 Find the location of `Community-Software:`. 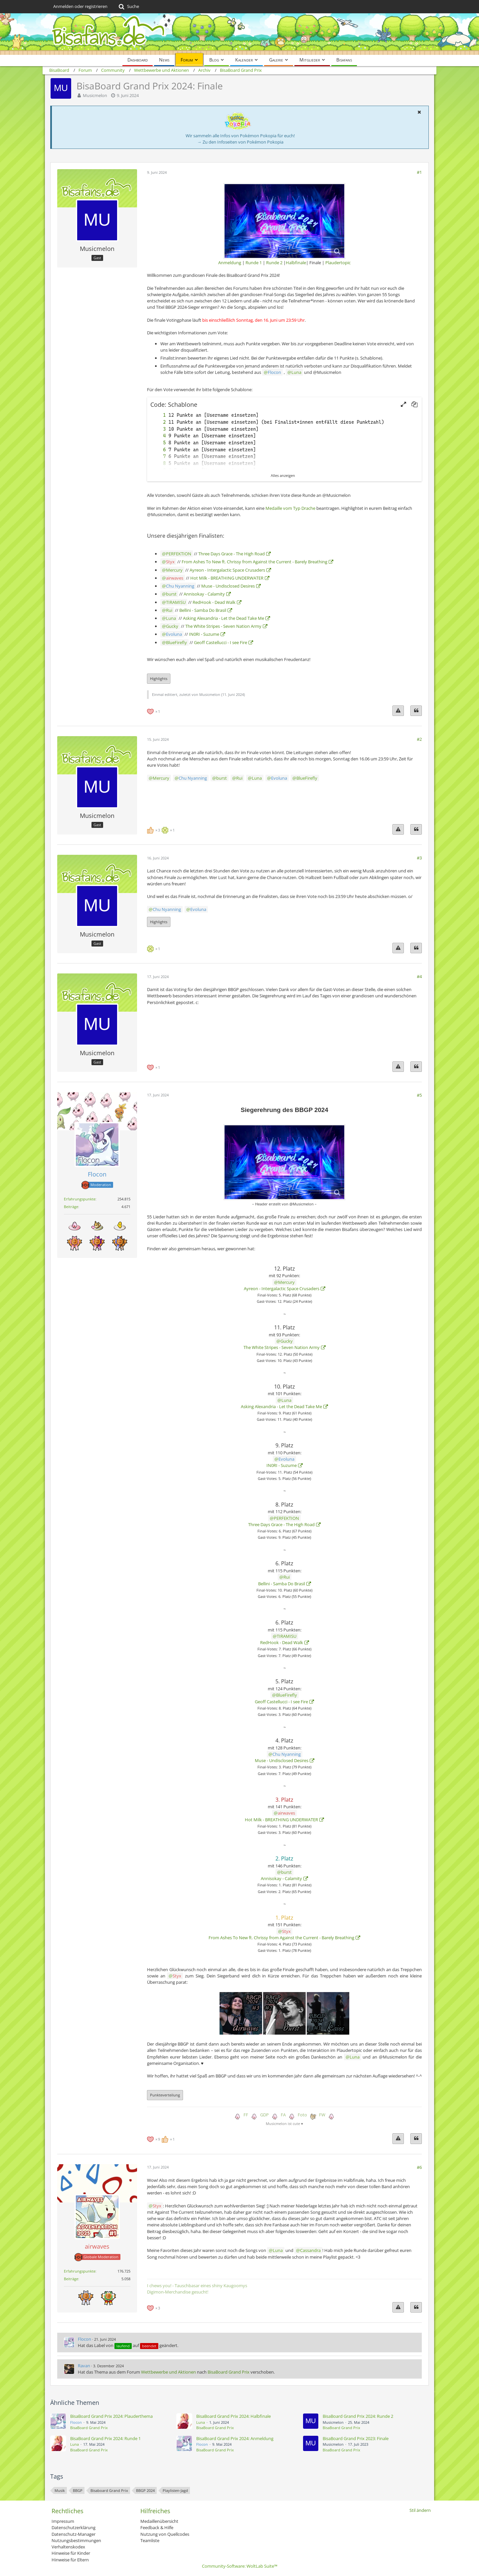

Community-Software: is located at coordinates (239, 2566).